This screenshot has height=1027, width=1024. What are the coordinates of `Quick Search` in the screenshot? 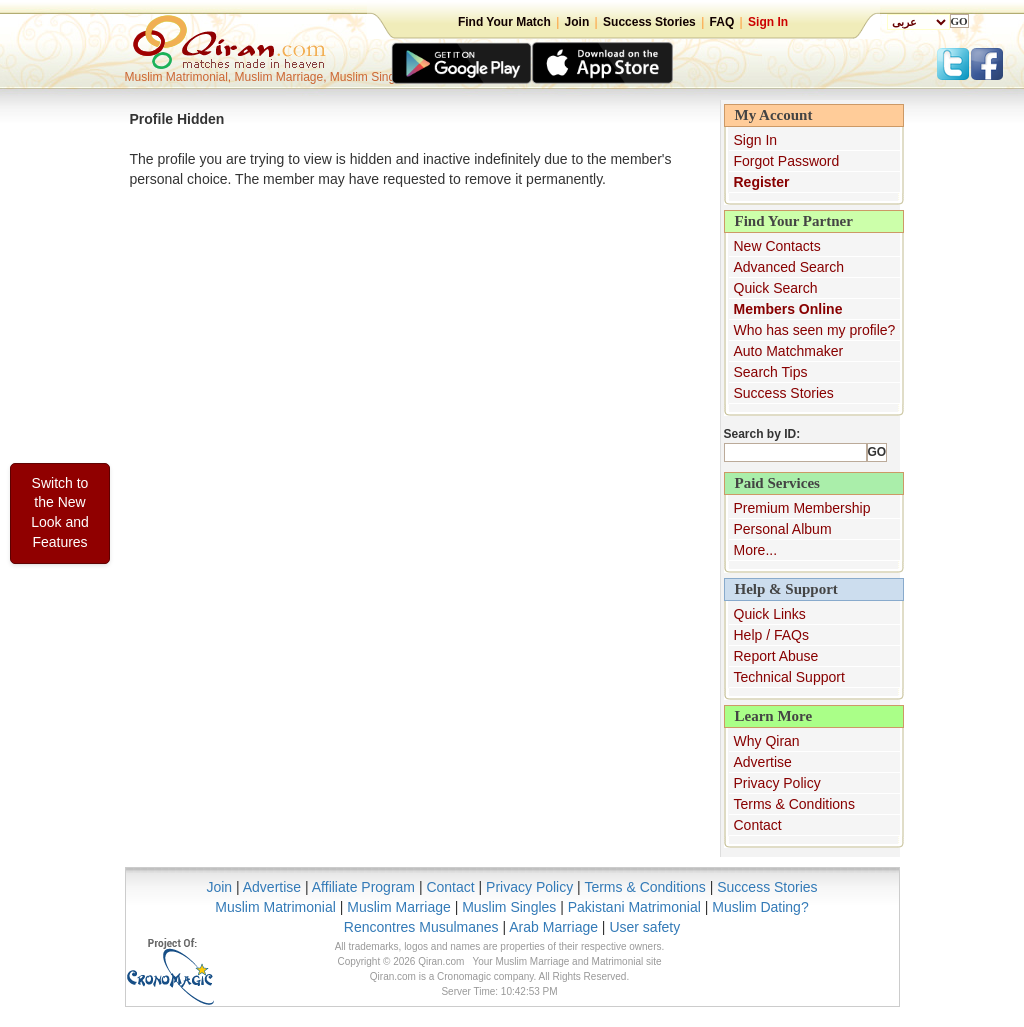 It's located at (776, 288).